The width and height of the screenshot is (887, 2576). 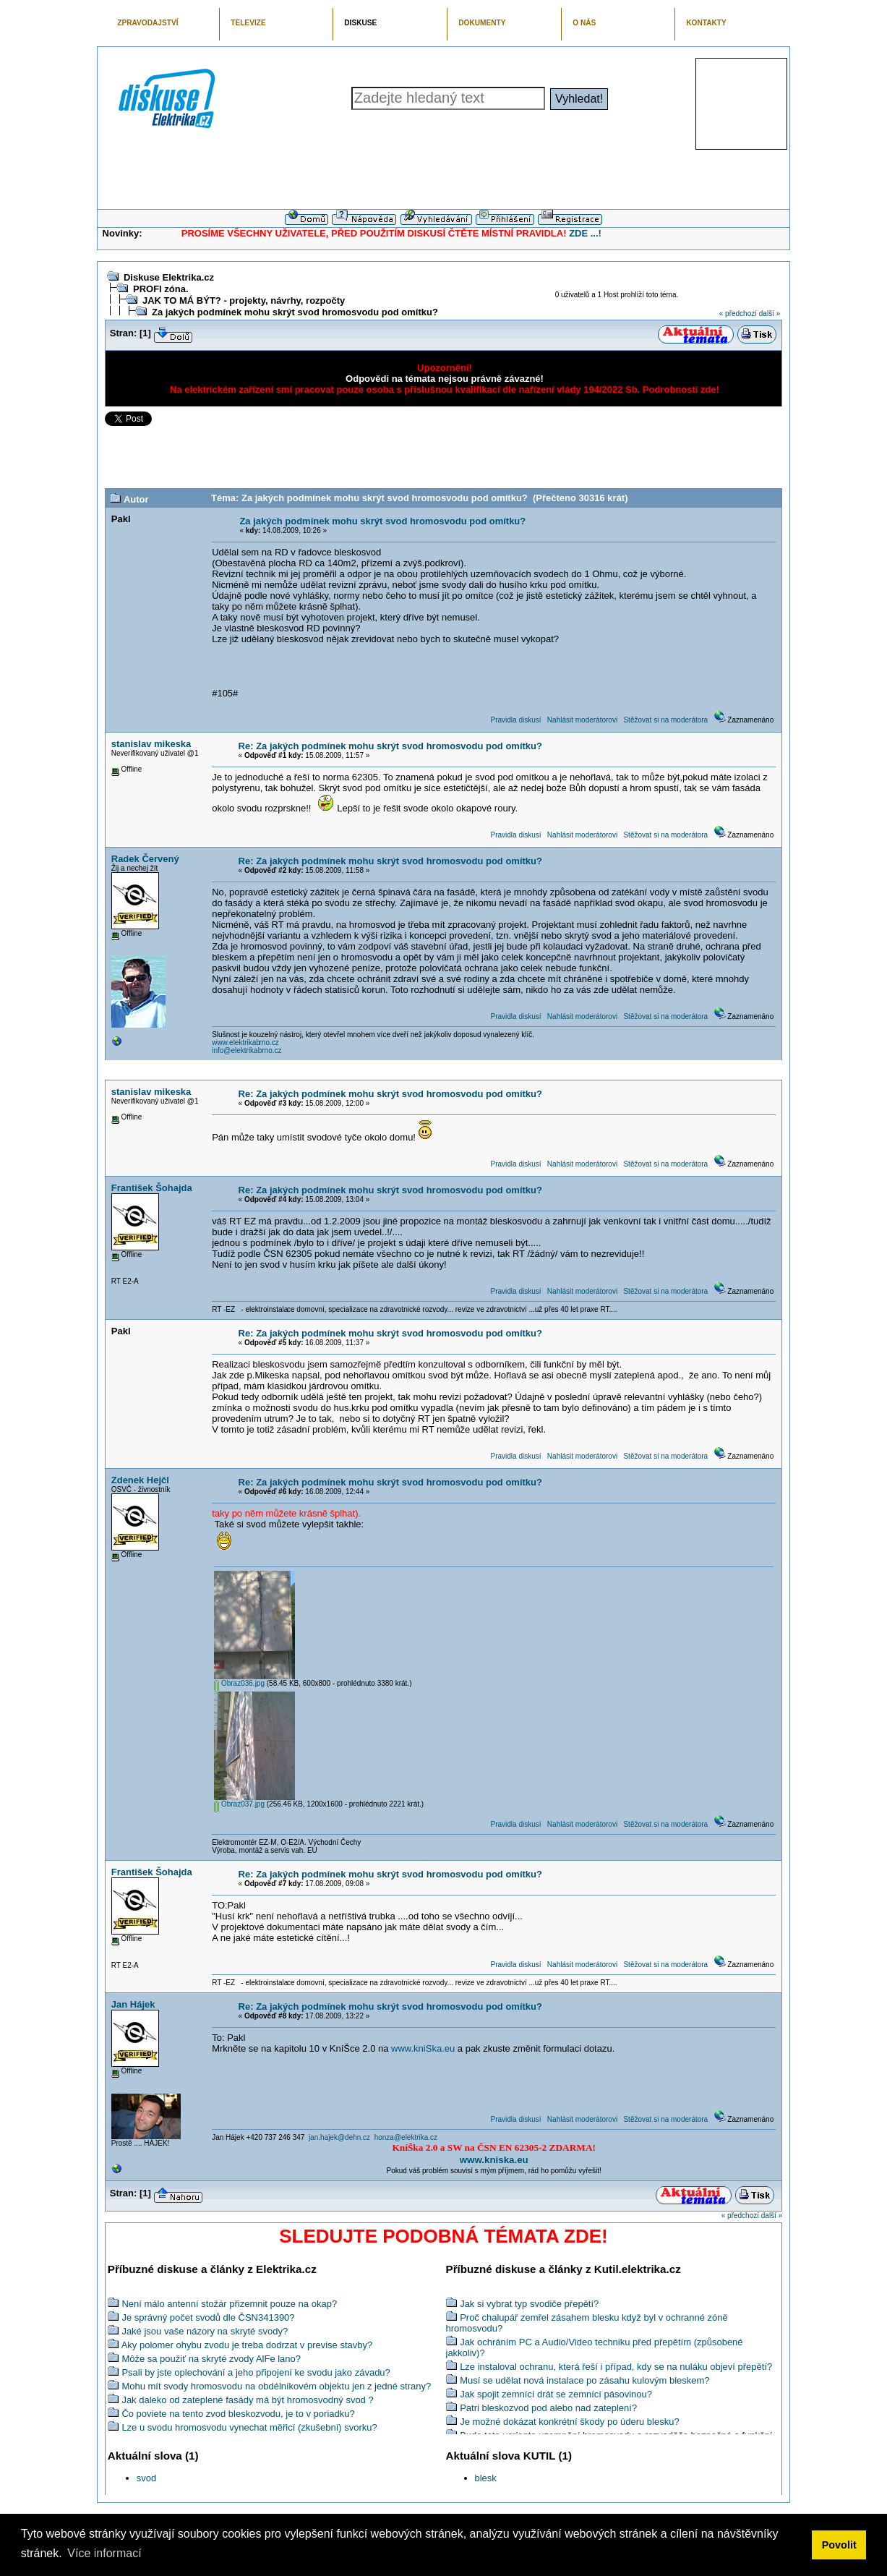 What do you see at coordinates (169, 277) in the screenshot?
I see `Diskuse Elektrika.cz` at bounding box center [169, 277].